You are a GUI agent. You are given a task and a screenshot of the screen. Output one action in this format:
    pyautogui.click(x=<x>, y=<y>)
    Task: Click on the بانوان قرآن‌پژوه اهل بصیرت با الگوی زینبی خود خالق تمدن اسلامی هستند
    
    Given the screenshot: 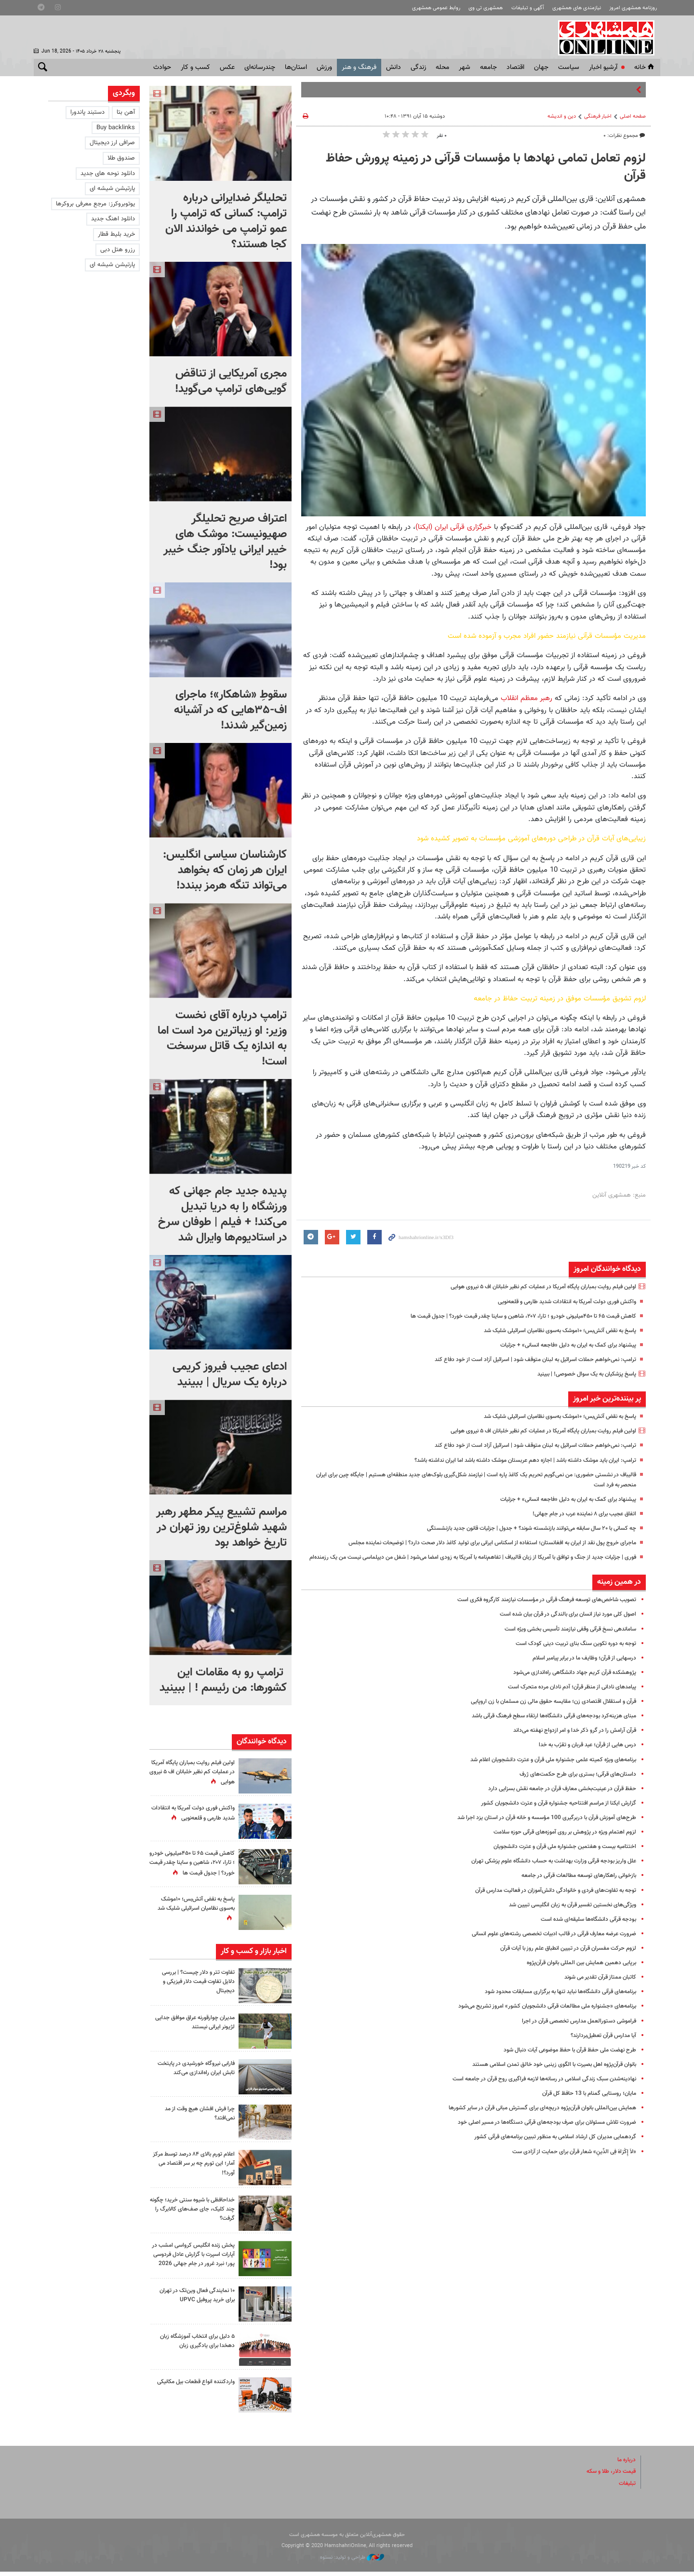 What is the action you would take?
    pyautogui.click(x=545, y=2074)
    